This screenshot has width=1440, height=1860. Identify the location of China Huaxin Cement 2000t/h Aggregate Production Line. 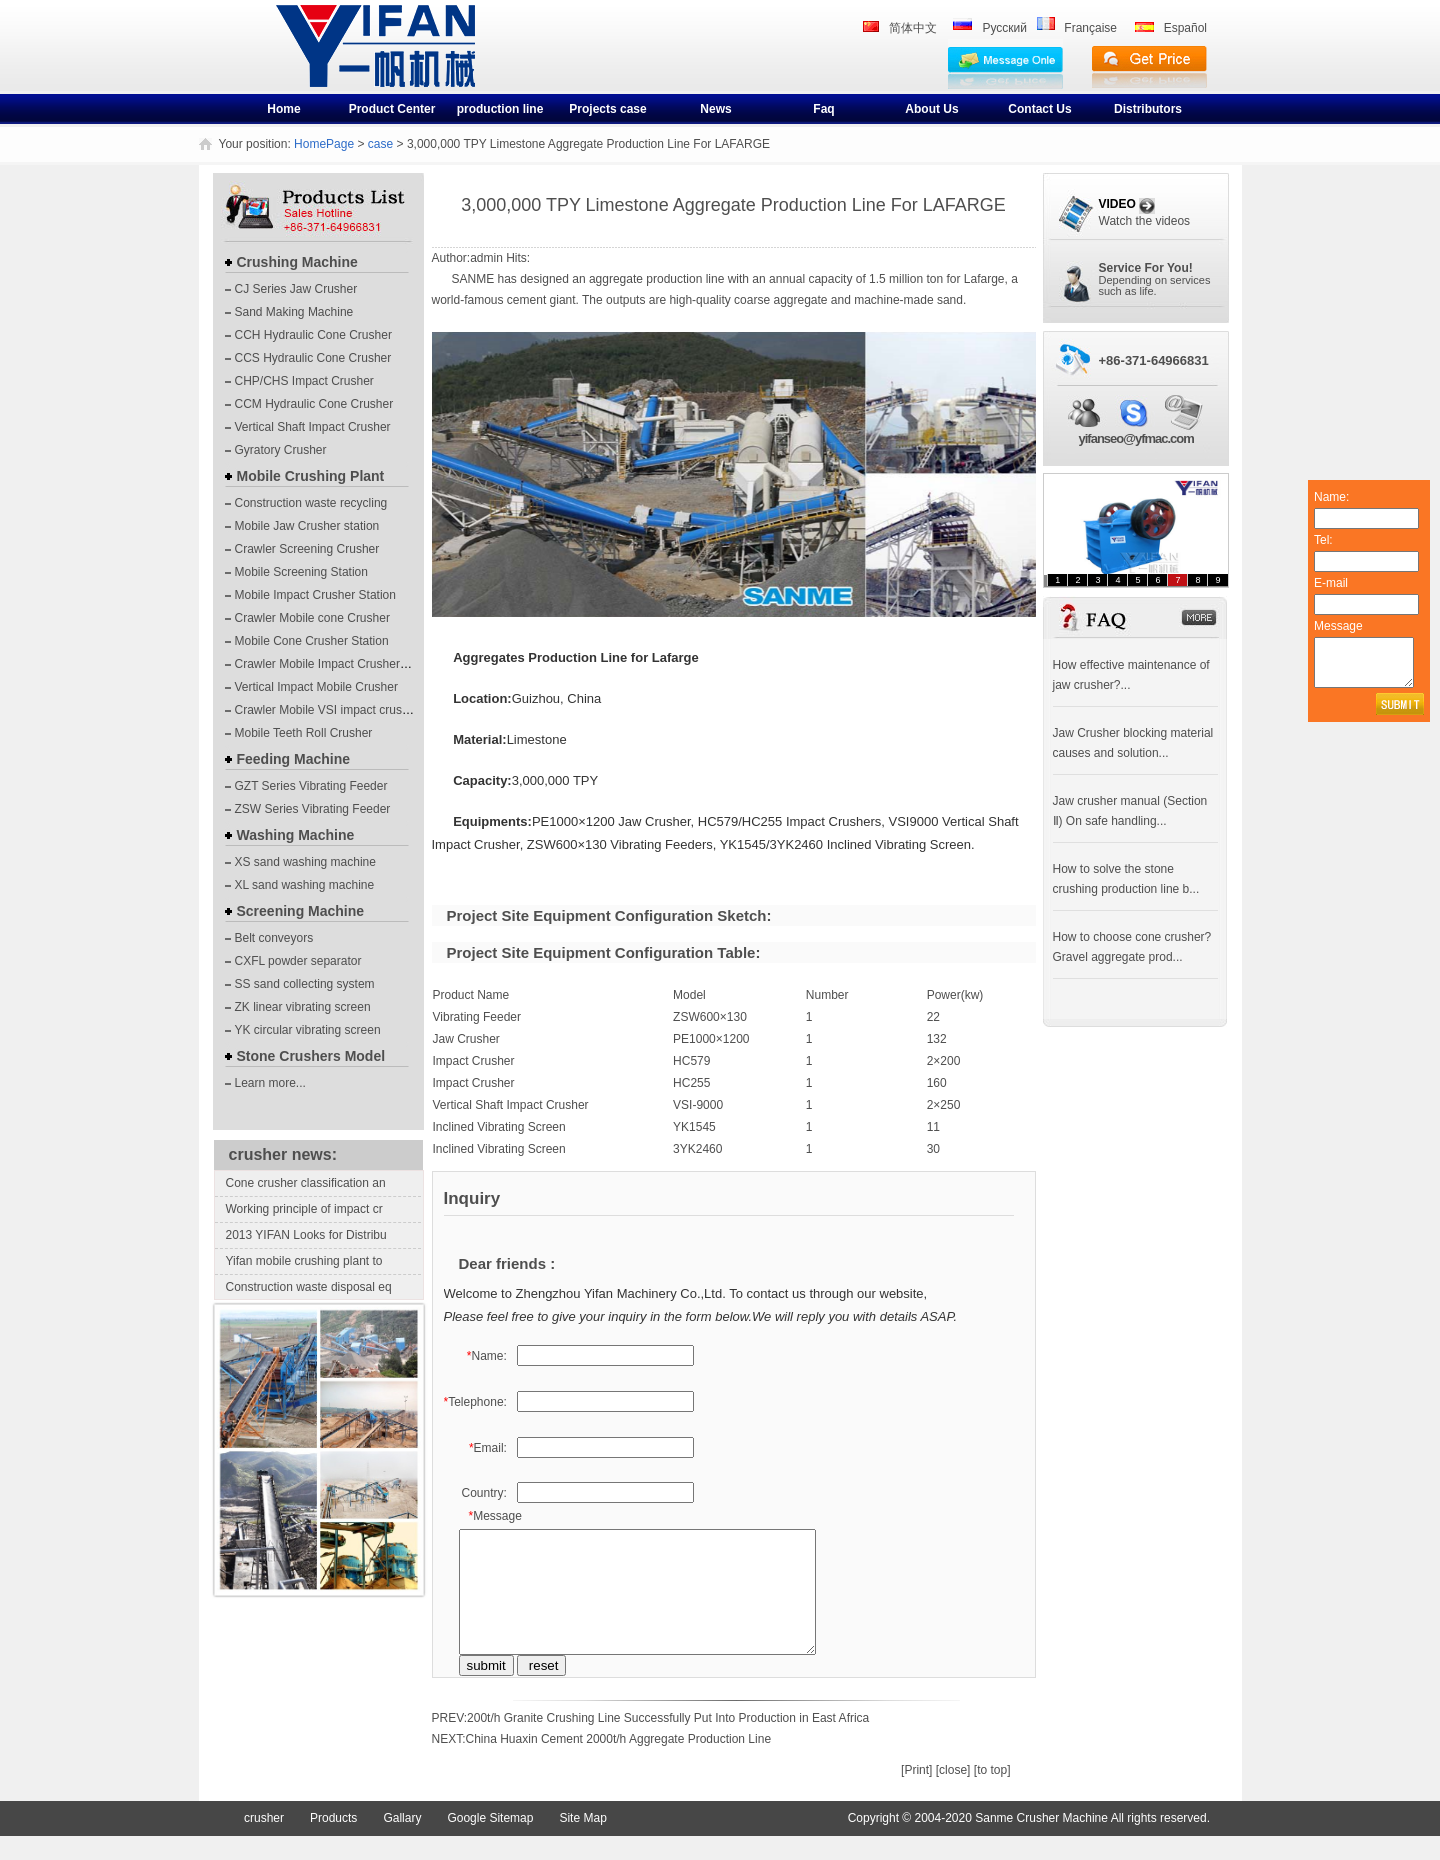
(619, 1763).